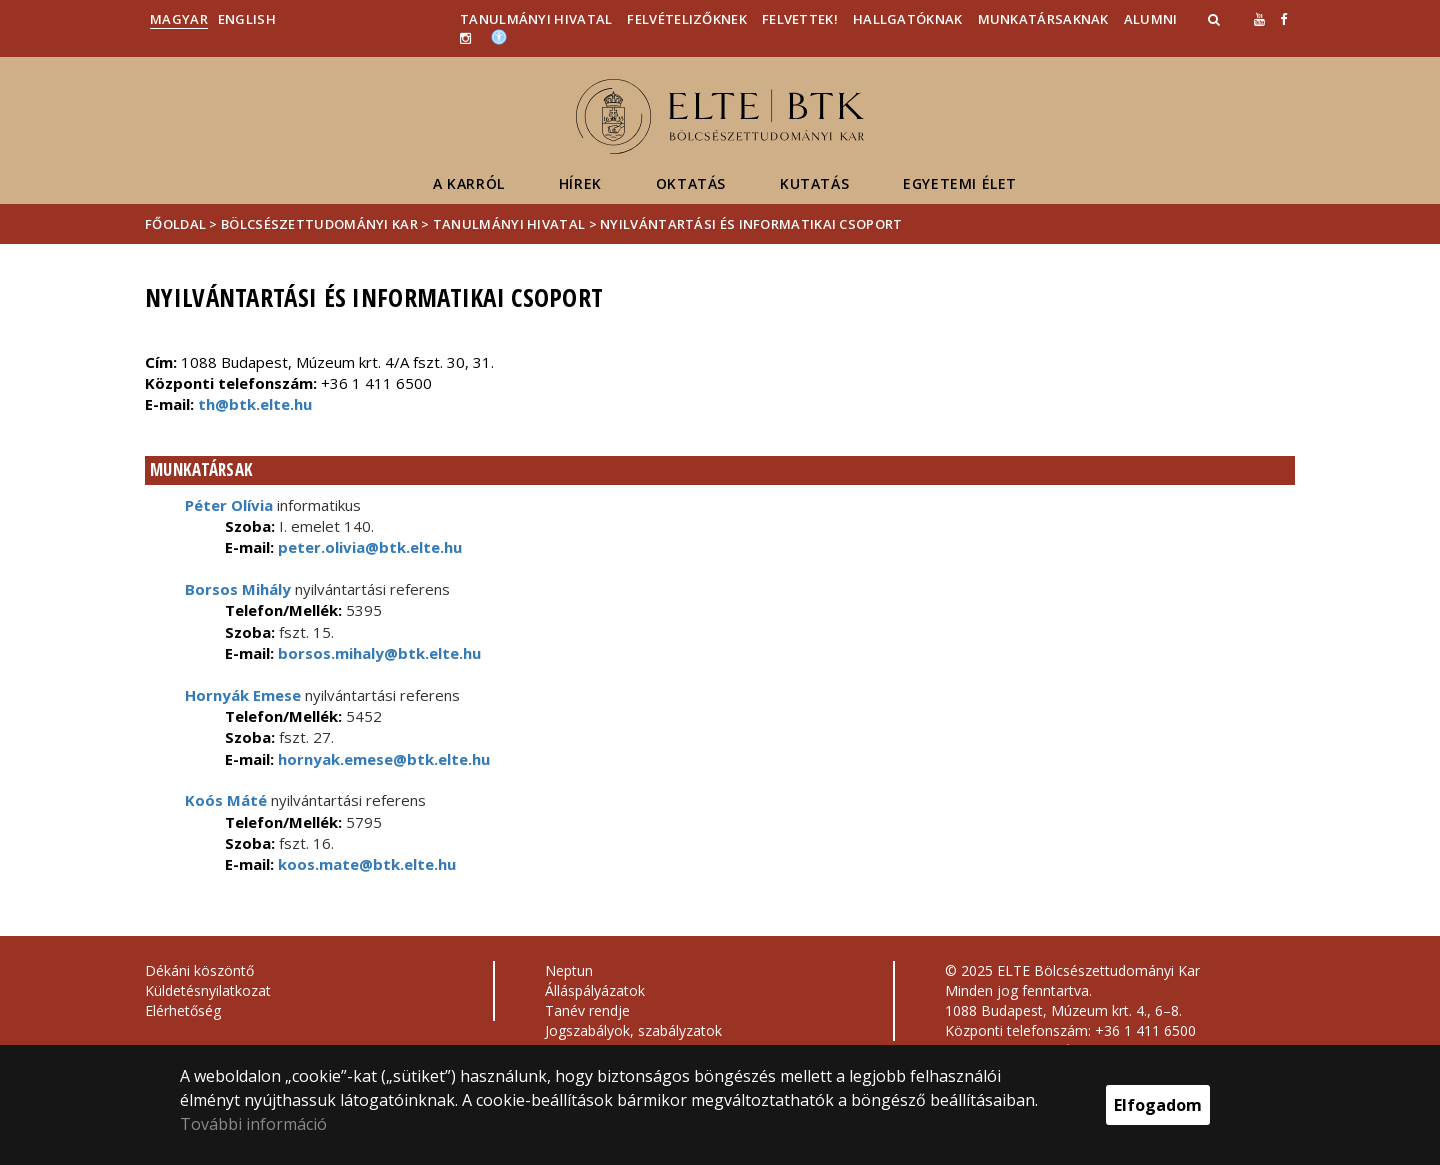 The height and width of the screenshot is (1165, 1440). I want to click on Jogszabályok, szabályzatok, so click(633, 1030).